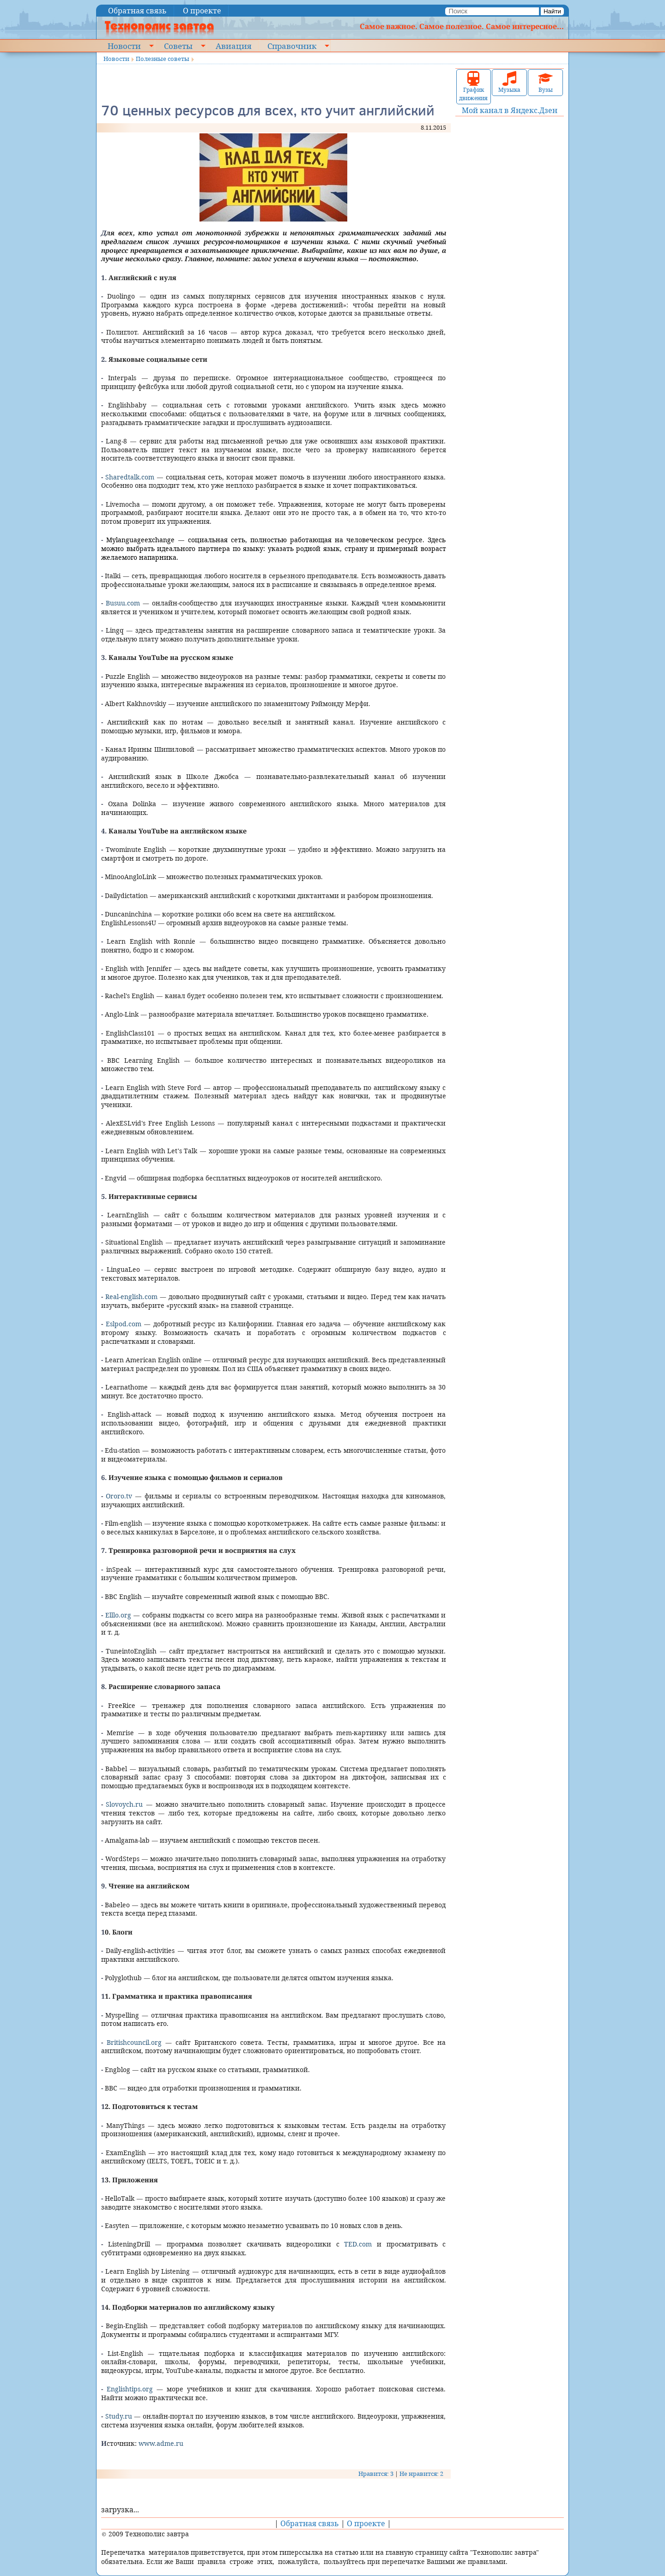  I want to click on Нравится: 3, so click(375, 2473).